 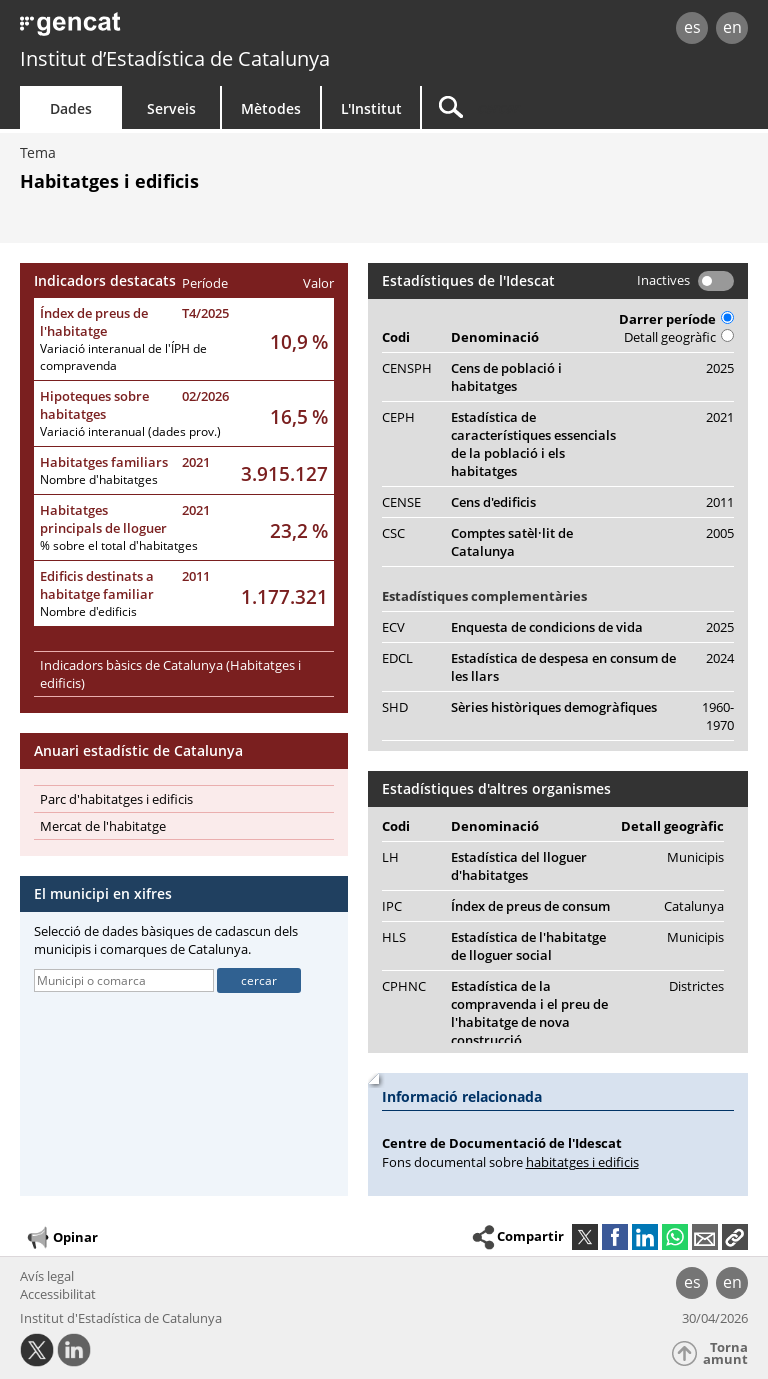 I want to click on Institut d'Estadística de Catalunya, so click(x=121, y=1318).